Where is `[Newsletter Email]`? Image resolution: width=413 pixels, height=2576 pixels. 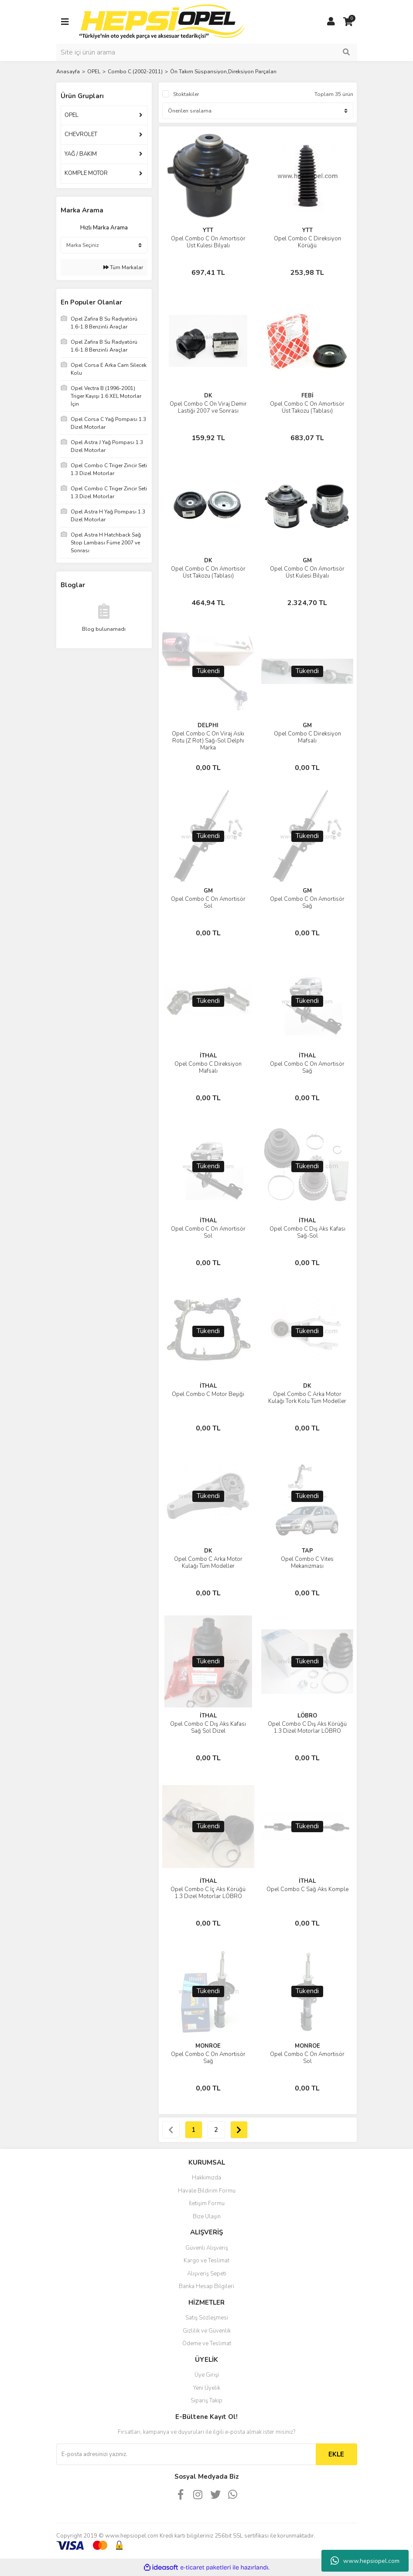
[Newsletter Email] is located at coordinates (186, 2454).